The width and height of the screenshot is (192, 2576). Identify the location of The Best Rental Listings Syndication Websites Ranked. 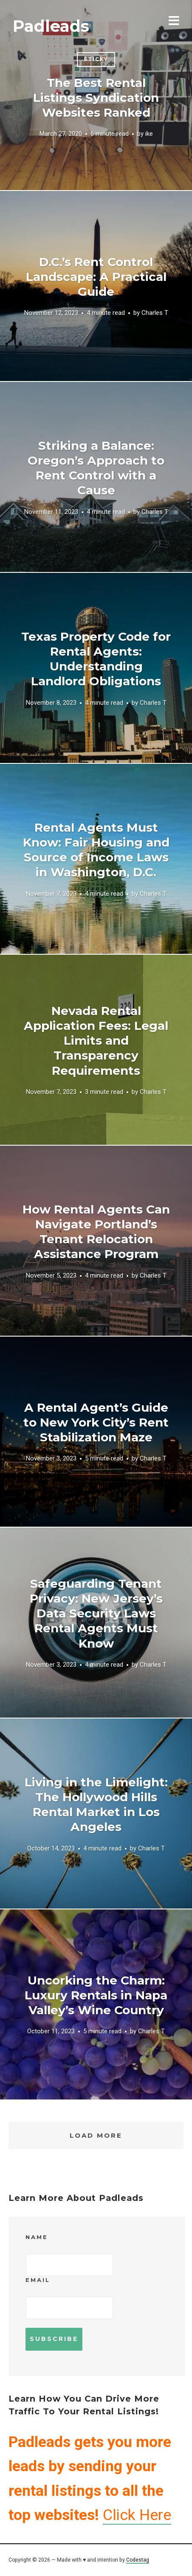
(96, 98).